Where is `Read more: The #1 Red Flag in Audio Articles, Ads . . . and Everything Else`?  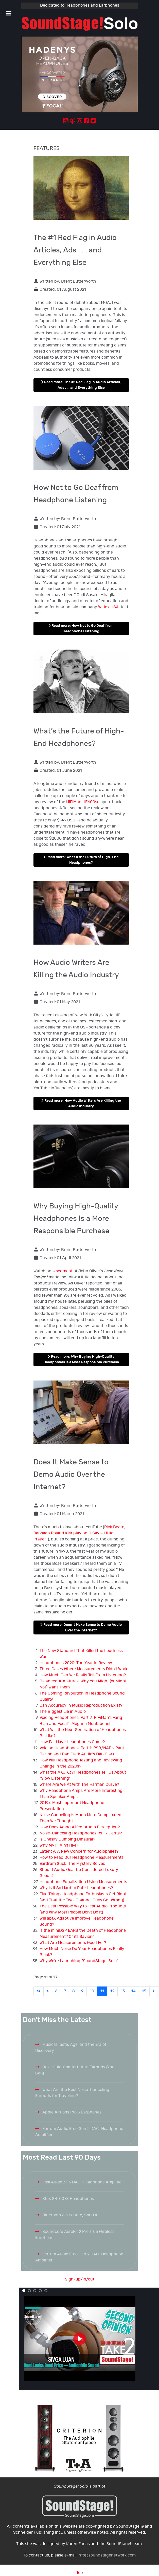
Read more: The #1 Red Flag in Audio Articles, Ads . . . and Everything Else is located at coordinates (81, 385).